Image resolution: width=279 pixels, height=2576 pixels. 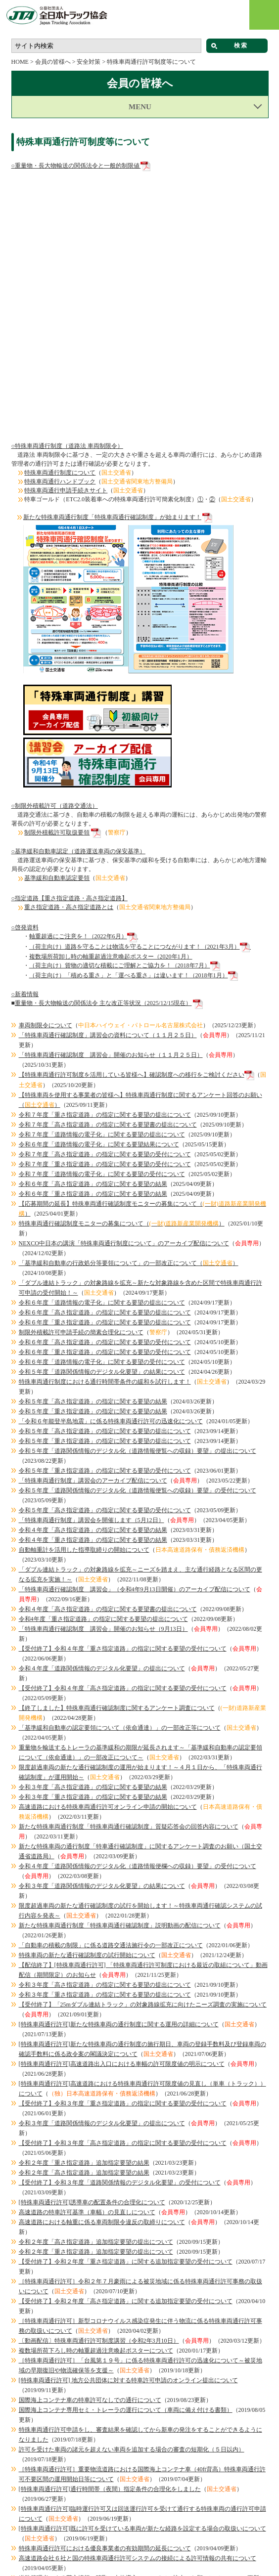 I want to click on 都道府県トラック協会, so click(x=197, y=2537).